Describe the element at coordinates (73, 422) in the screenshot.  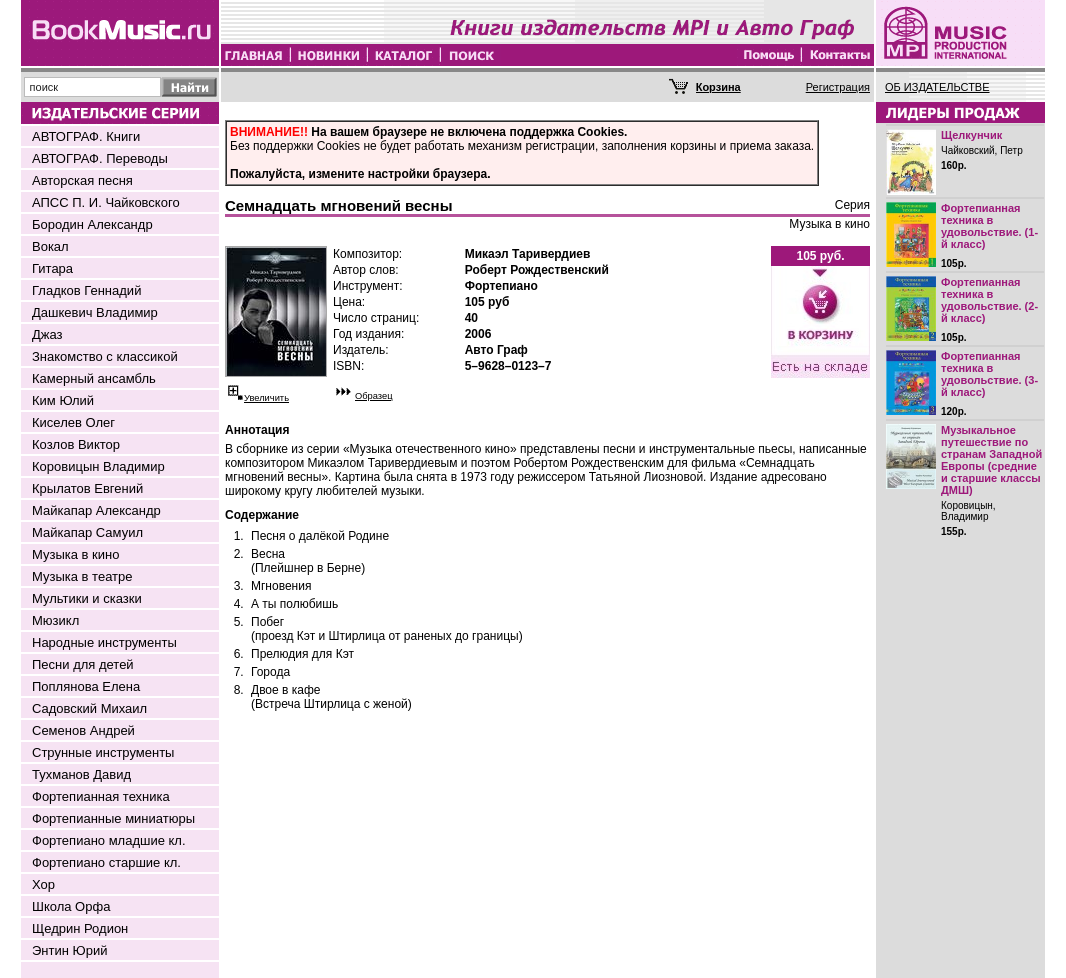
I see `Киселев Олег` at that location.